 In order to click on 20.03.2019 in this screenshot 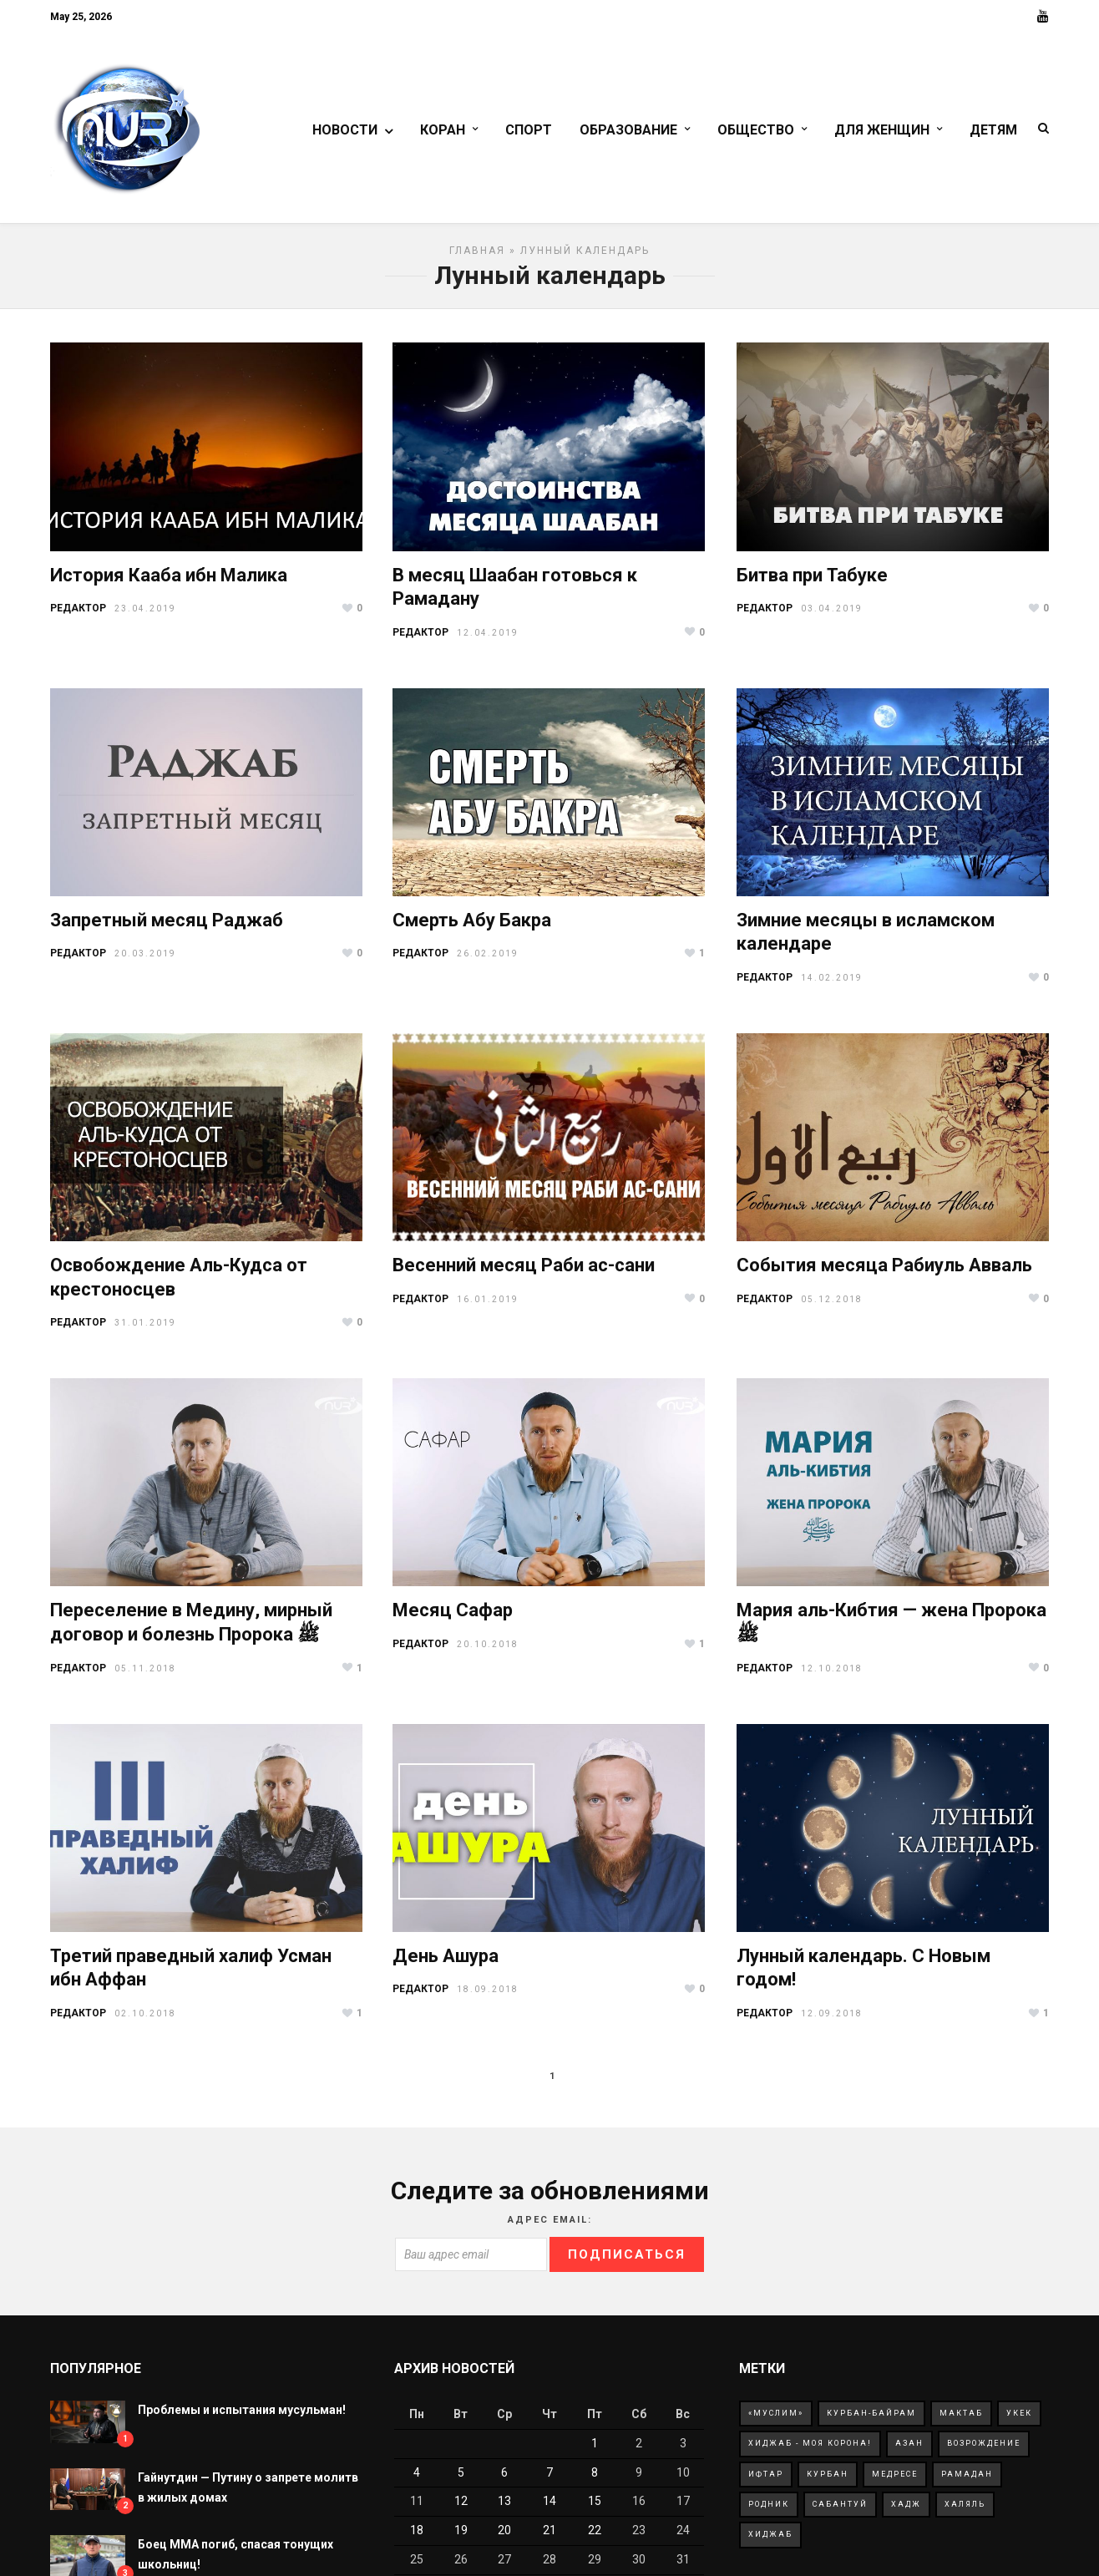, I will do `click(145, 961)`.